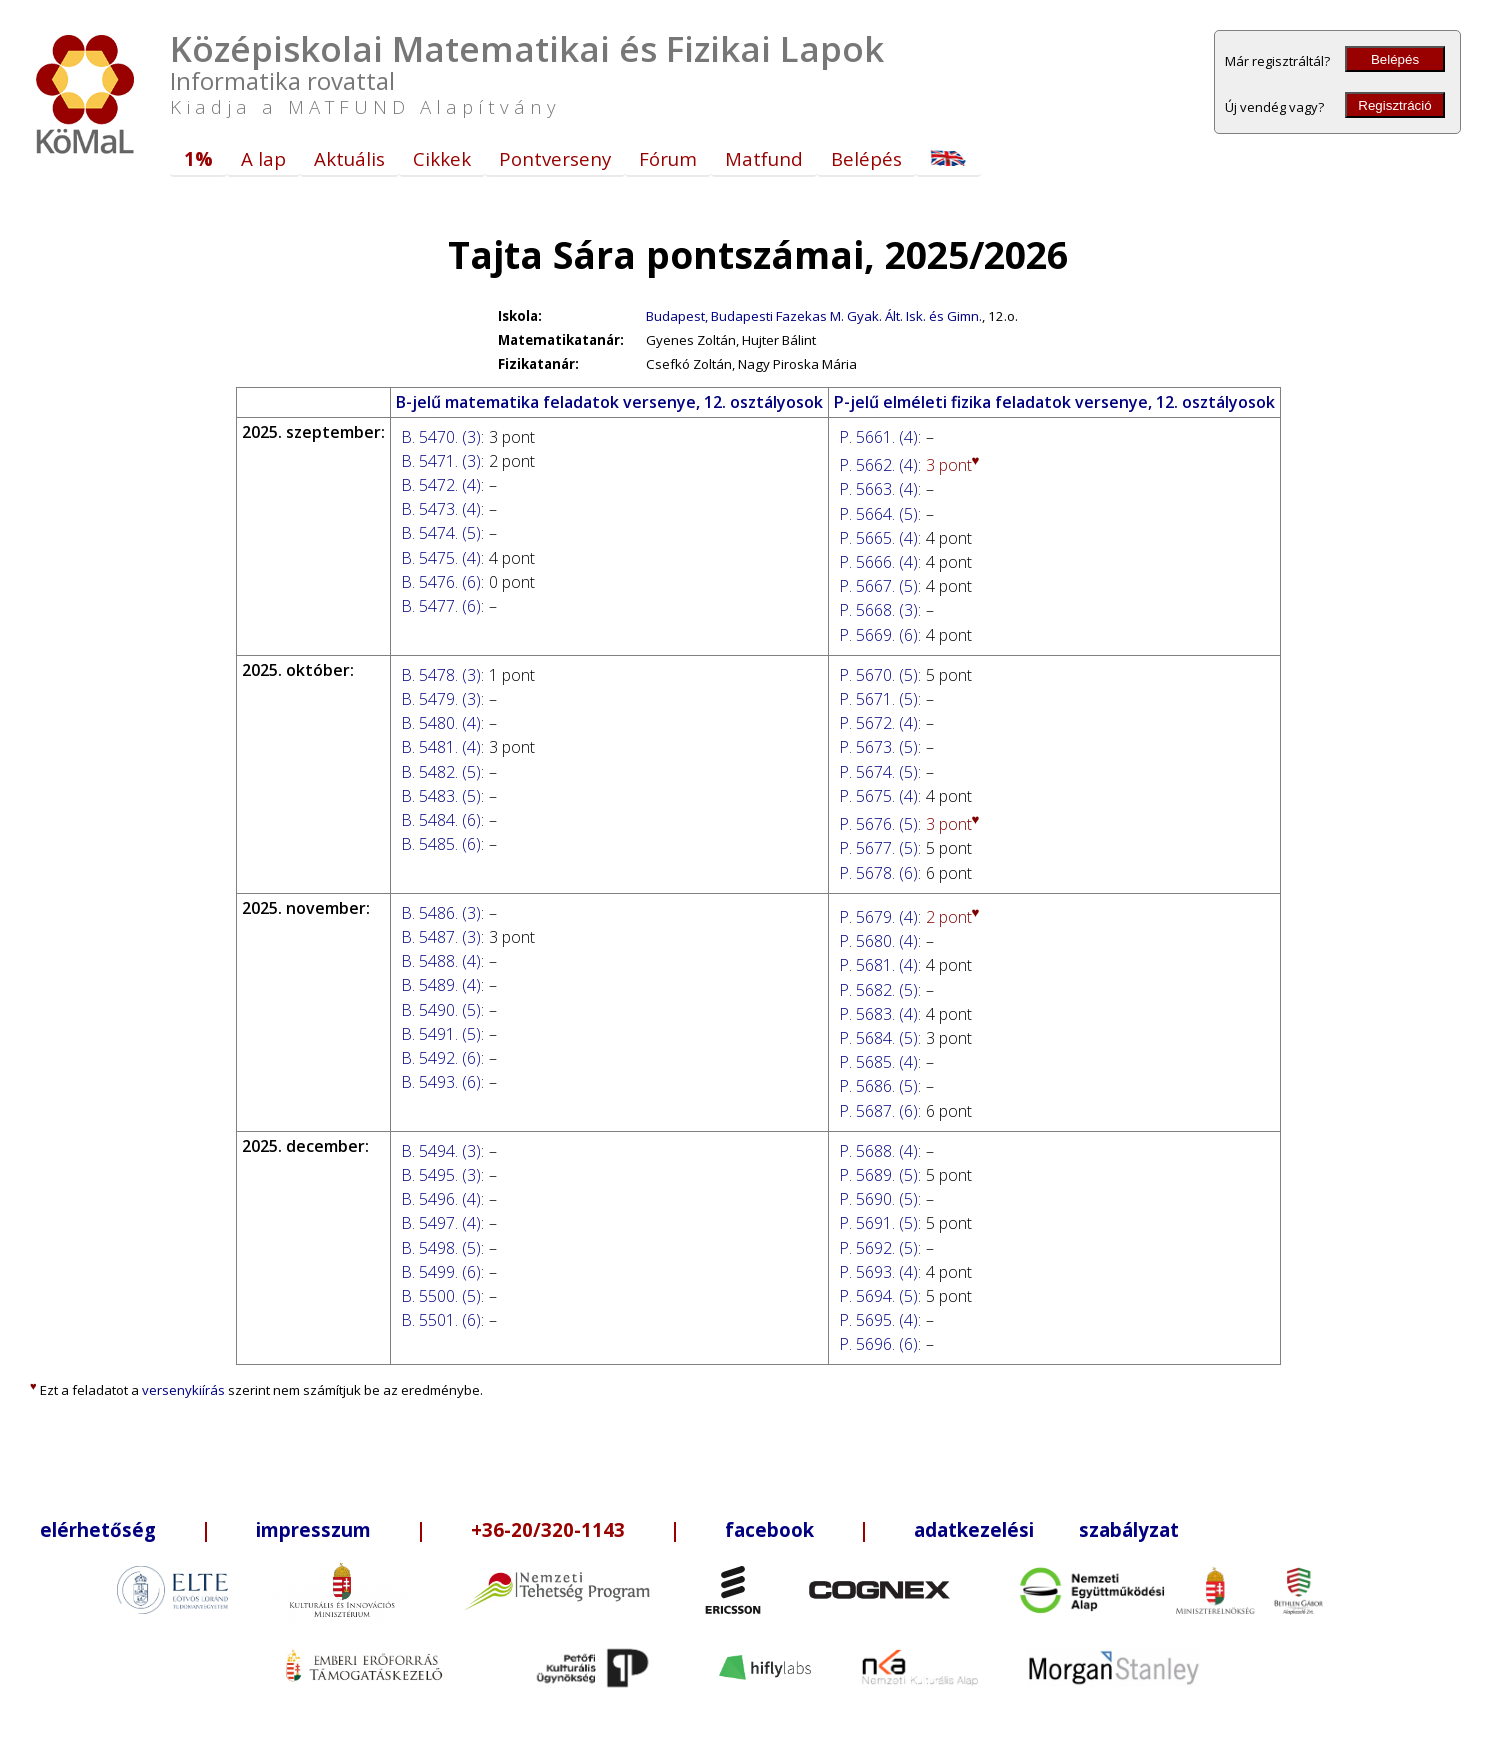 The image size is (1496, 1741). I want to click on B. 5488. (4), so click(441, 961).